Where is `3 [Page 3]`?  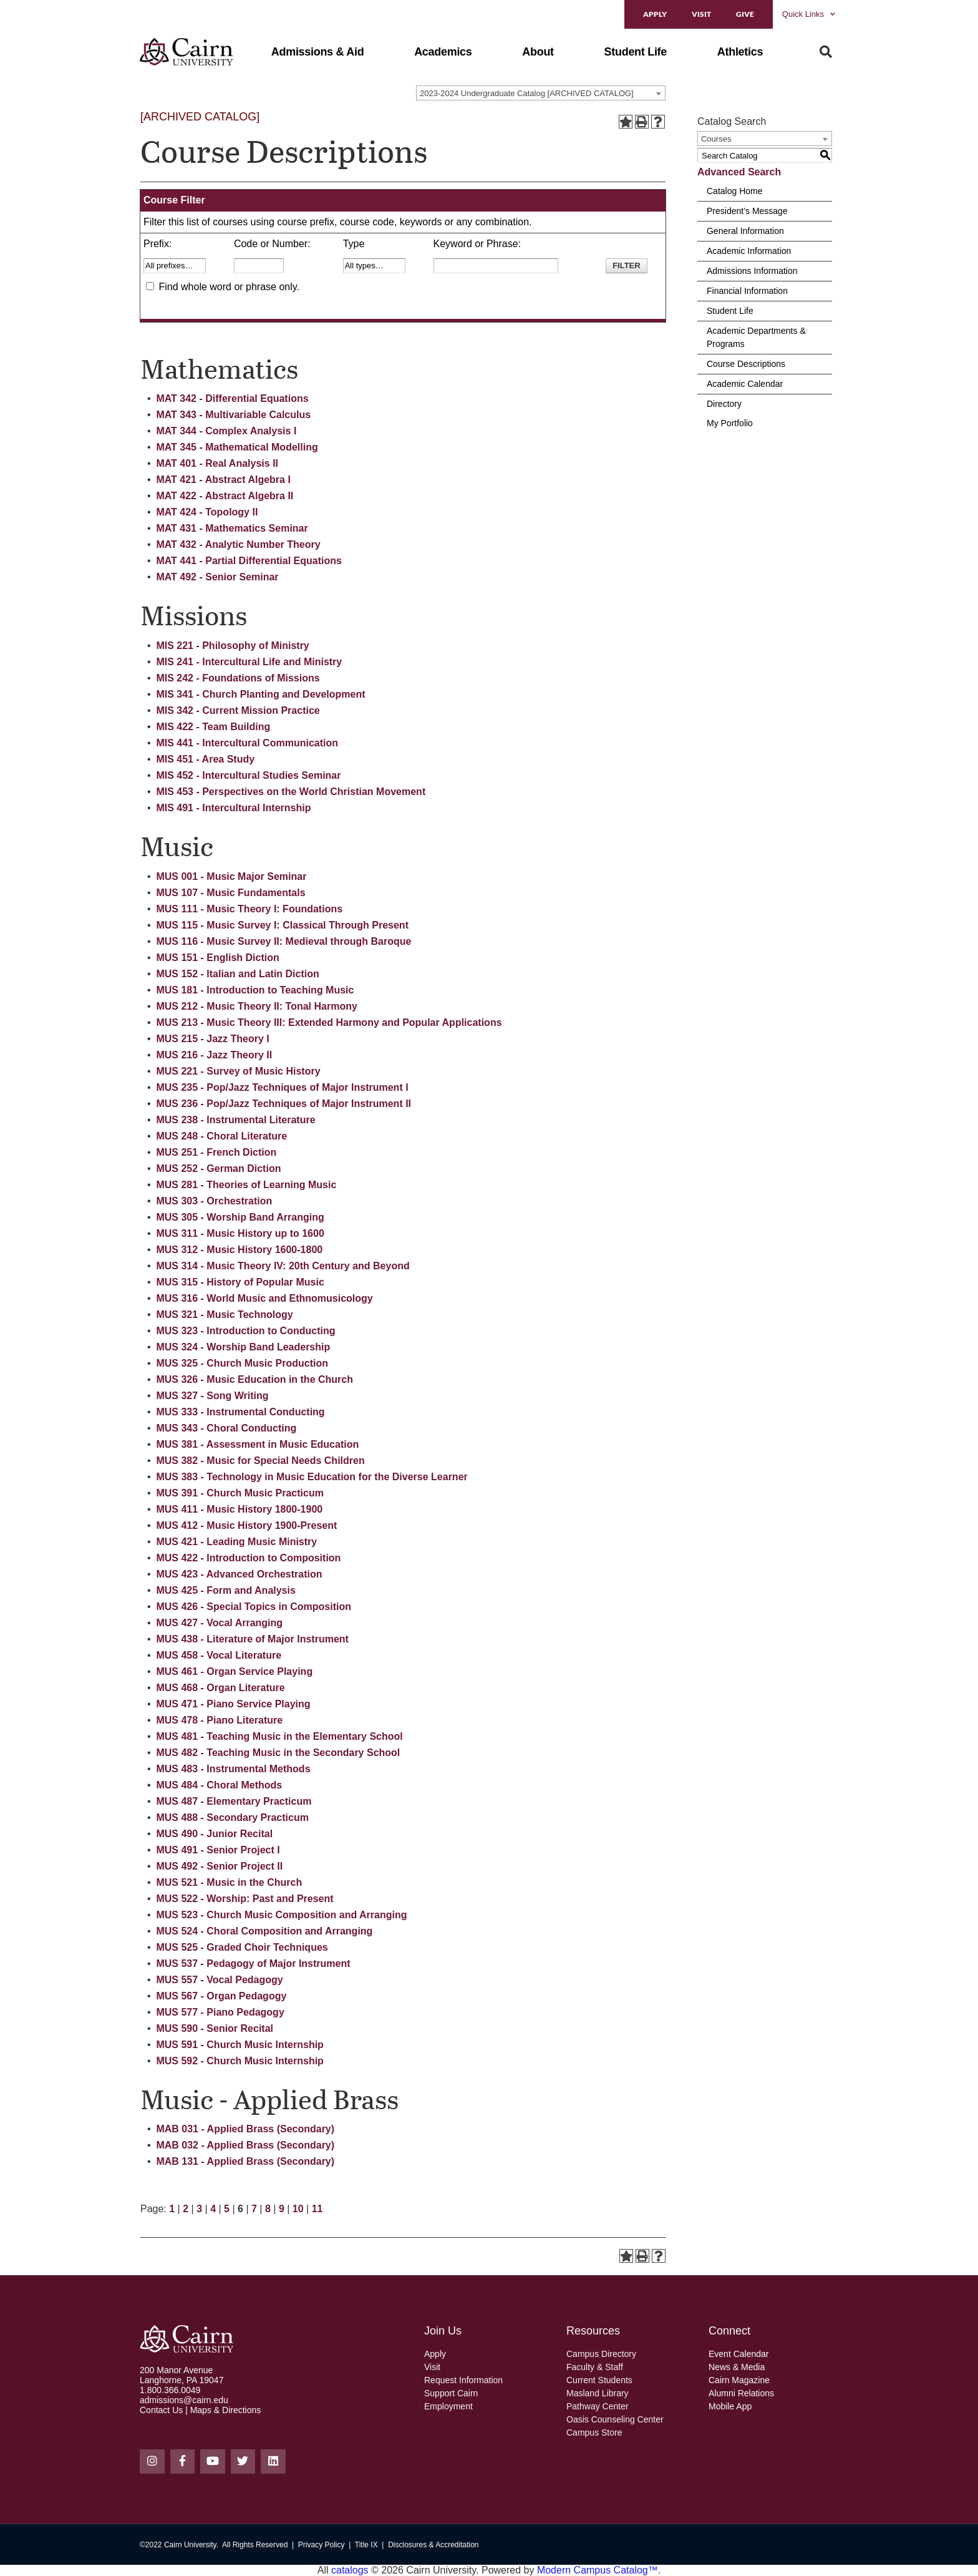 3 [Page 3] is located at coordinates (199, 2208).